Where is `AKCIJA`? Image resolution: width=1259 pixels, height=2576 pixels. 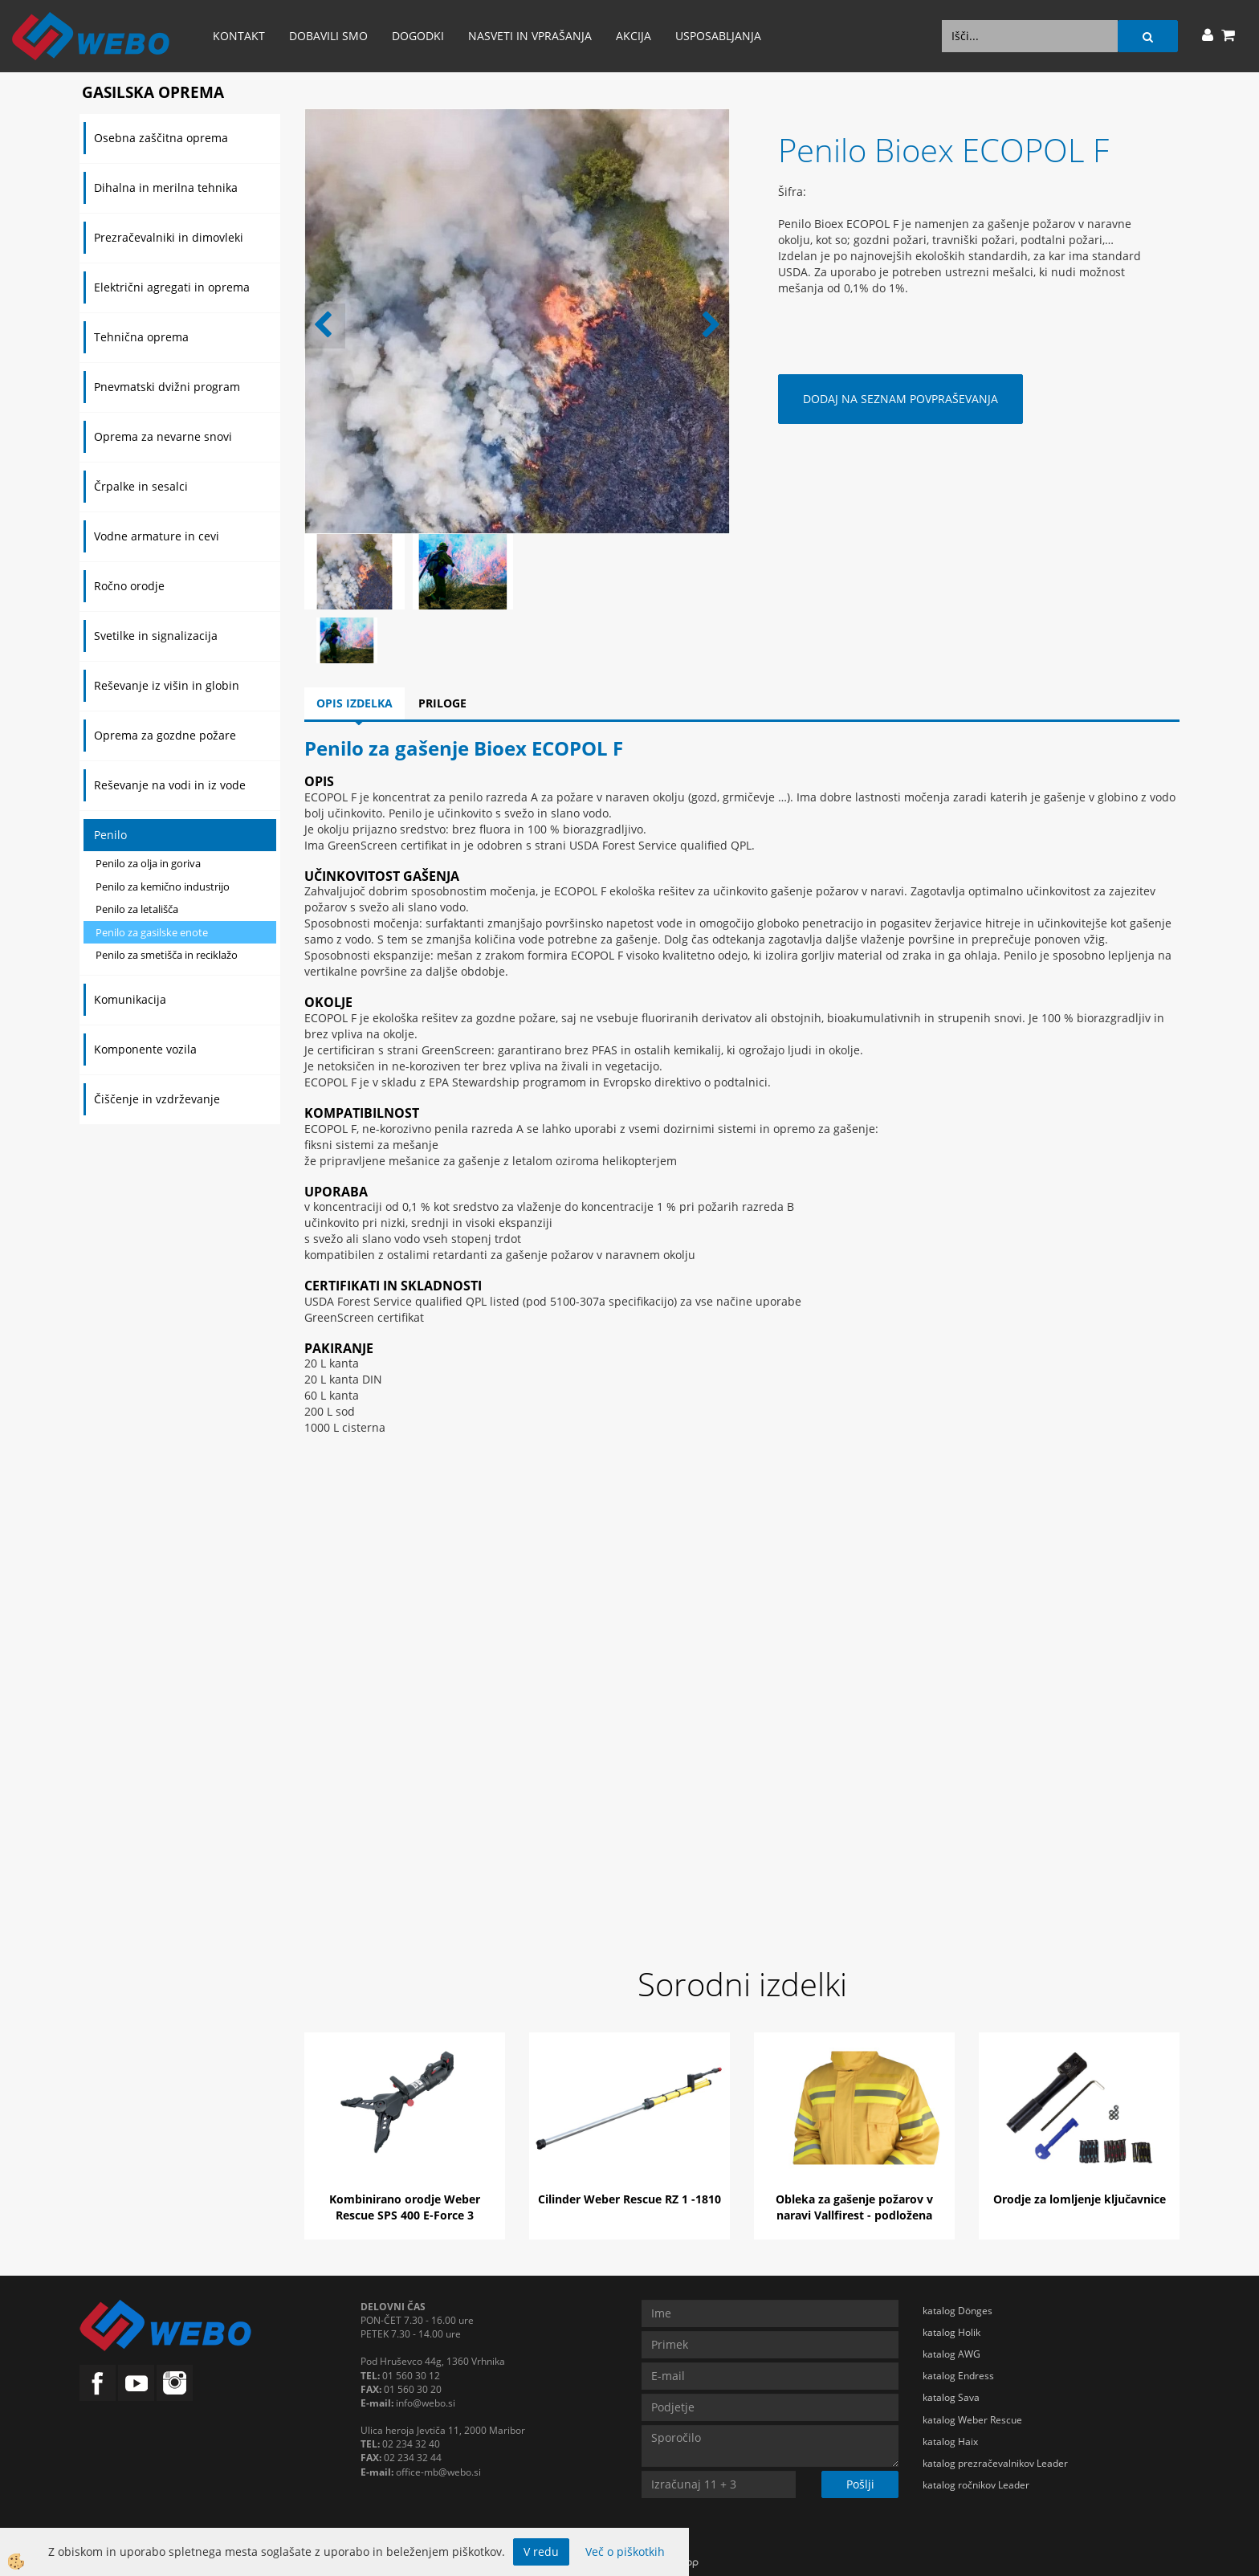 AKCIJA is located at coordinates (633, 35).